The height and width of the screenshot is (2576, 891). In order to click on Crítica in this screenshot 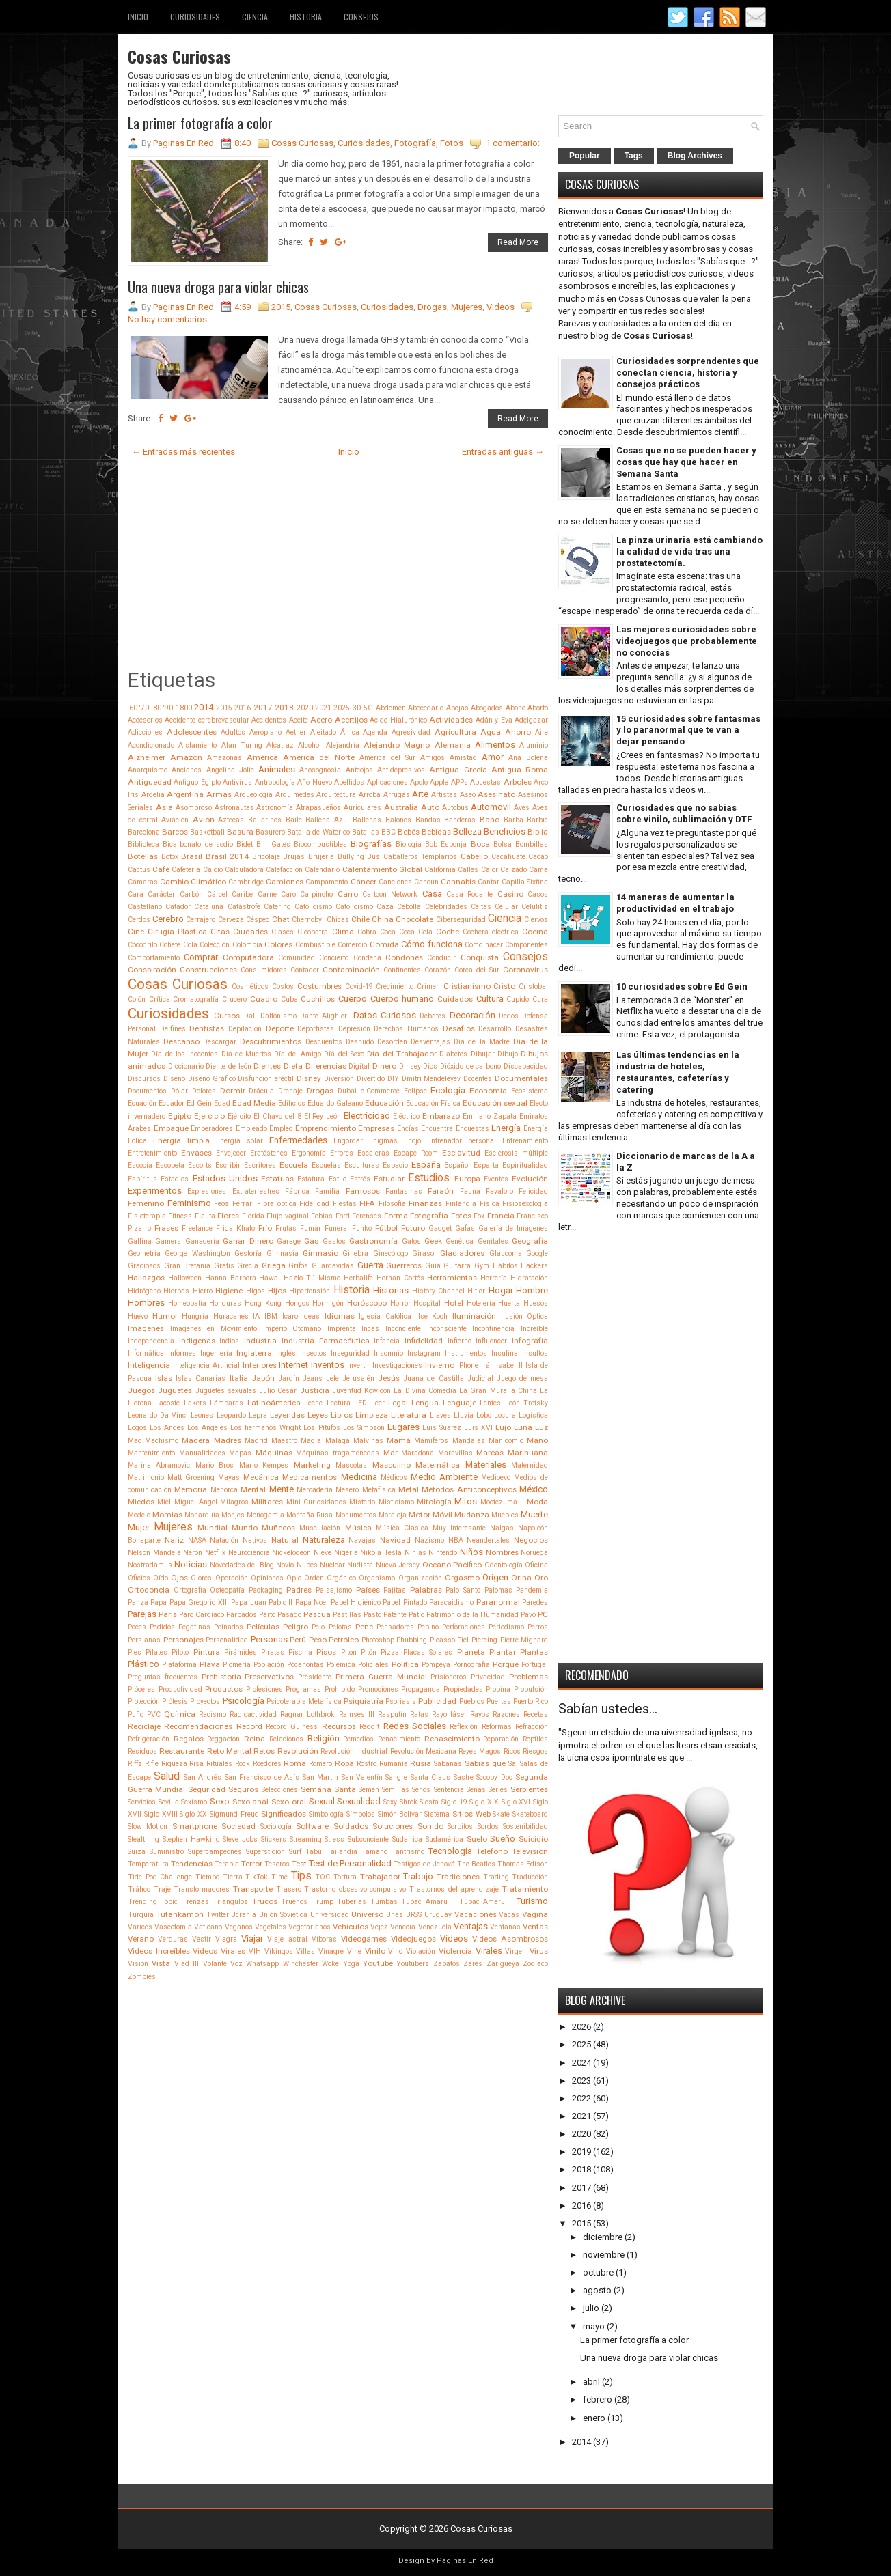, I will do `click(159, 999)`.